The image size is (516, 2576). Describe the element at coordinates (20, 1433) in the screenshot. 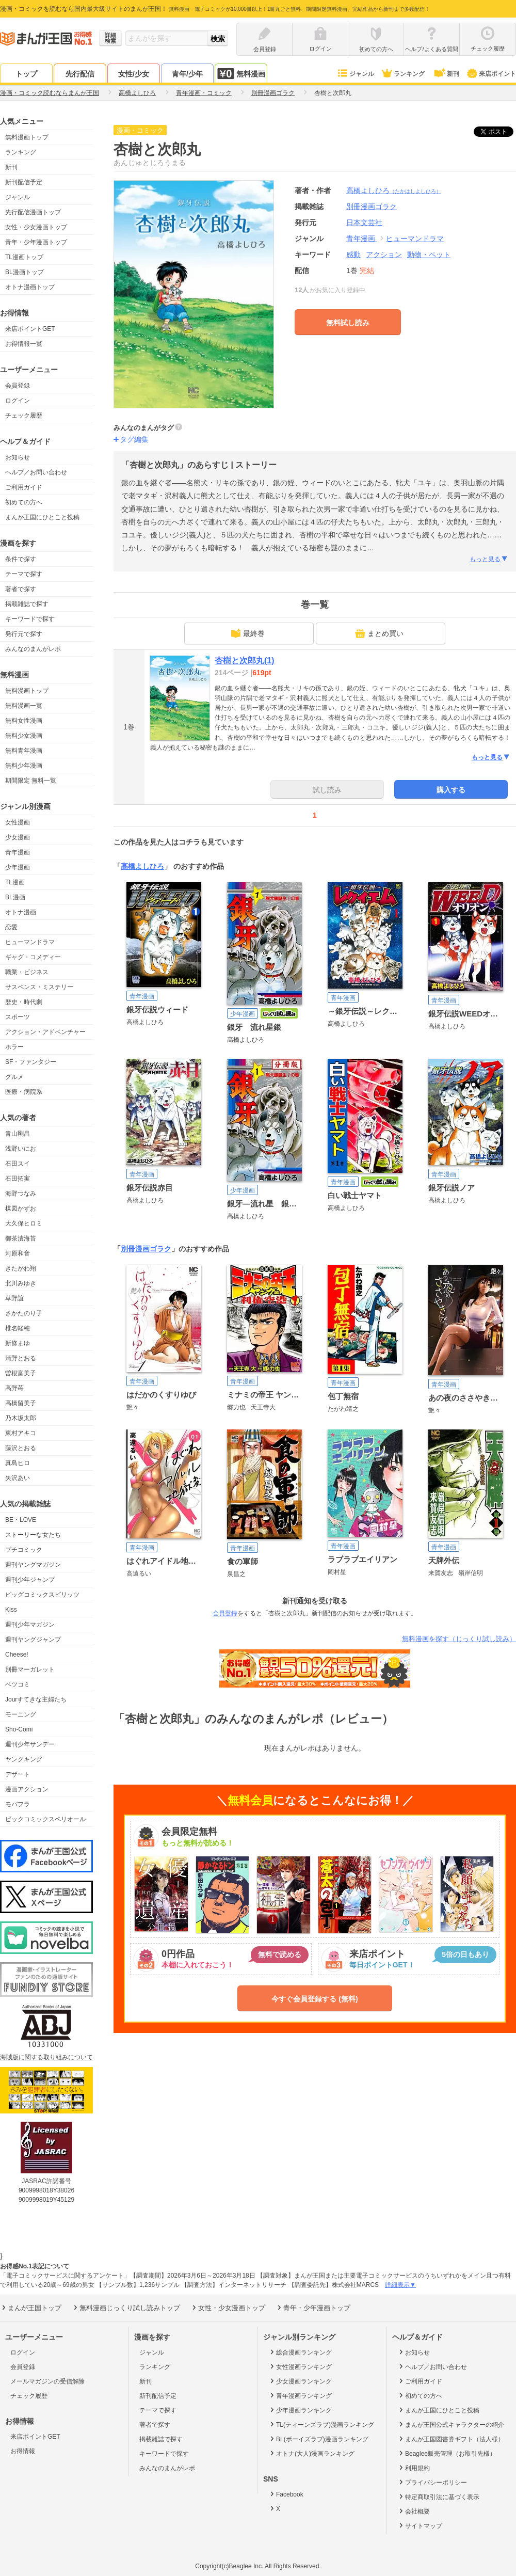

I see `東村アキコ` at that location.